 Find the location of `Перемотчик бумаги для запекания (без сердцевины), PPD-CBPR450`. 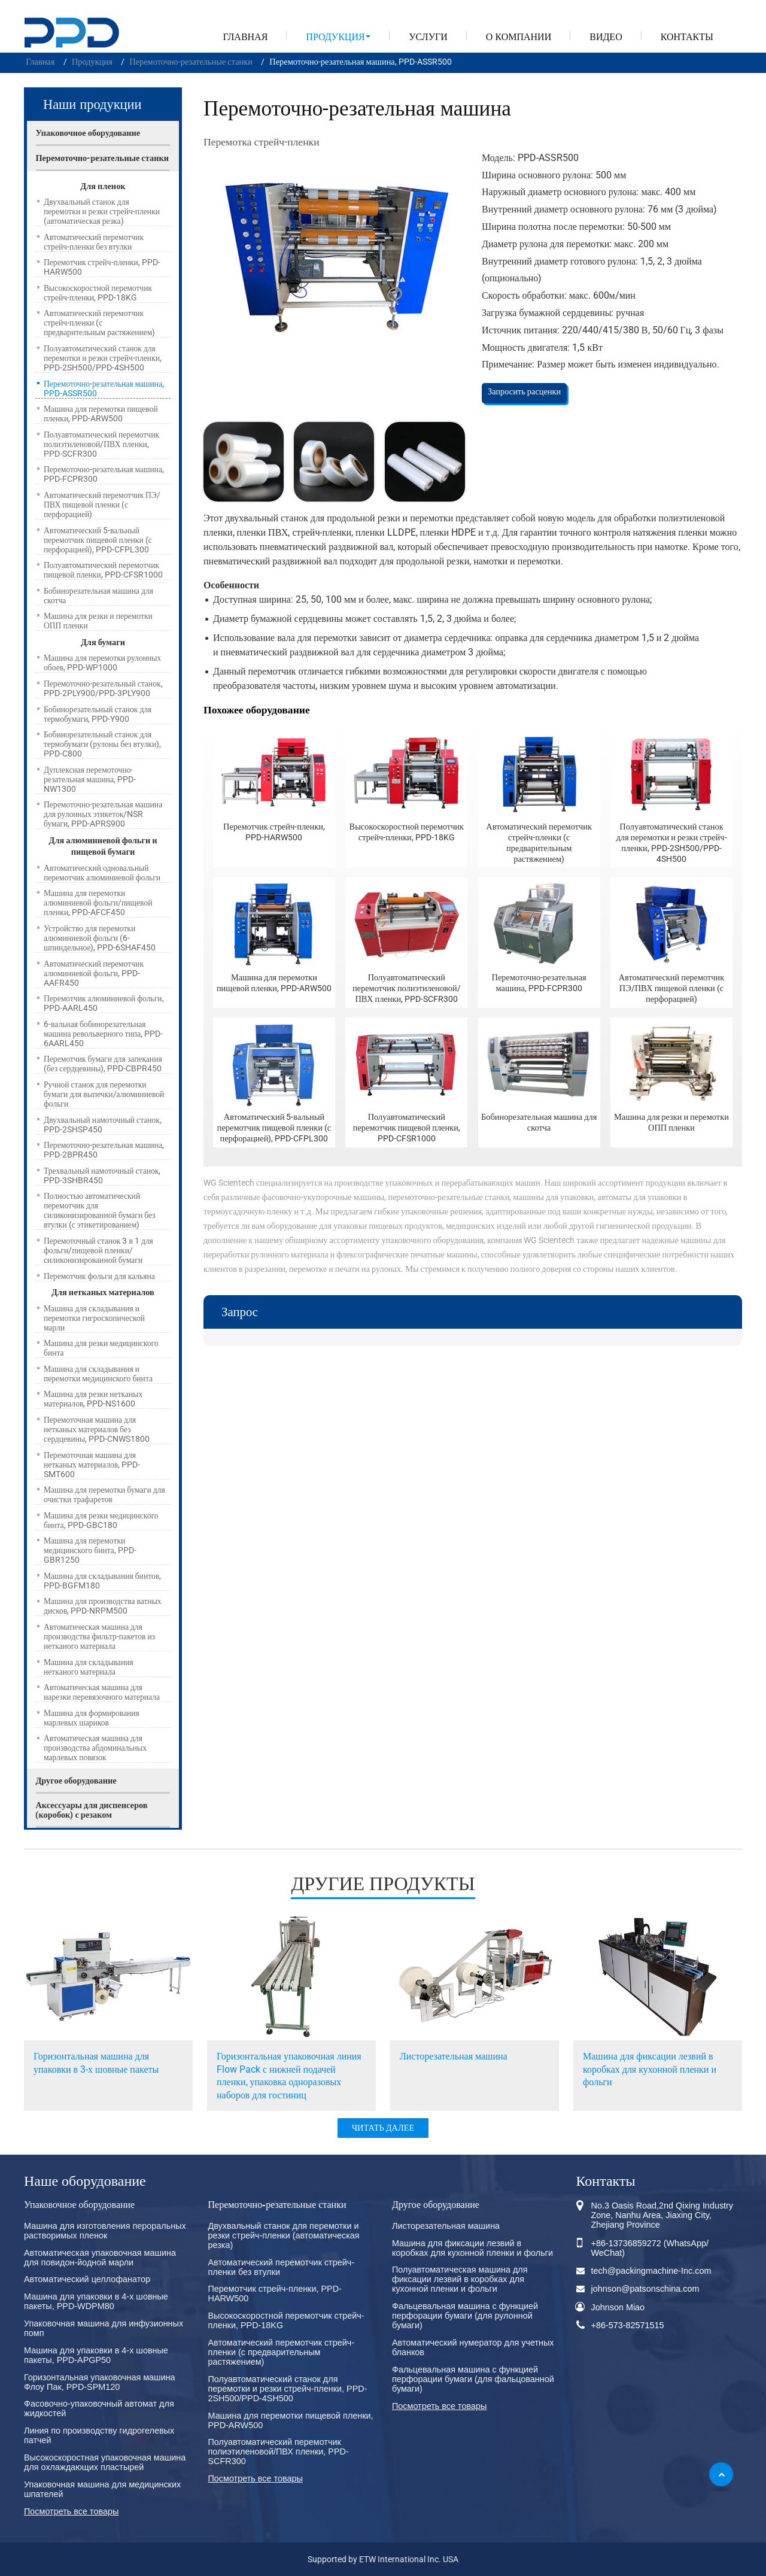

Перемотчик бумаги для запекания (без сердцевины), PPD-CBPR450 is located at coordinates (103, 1063).